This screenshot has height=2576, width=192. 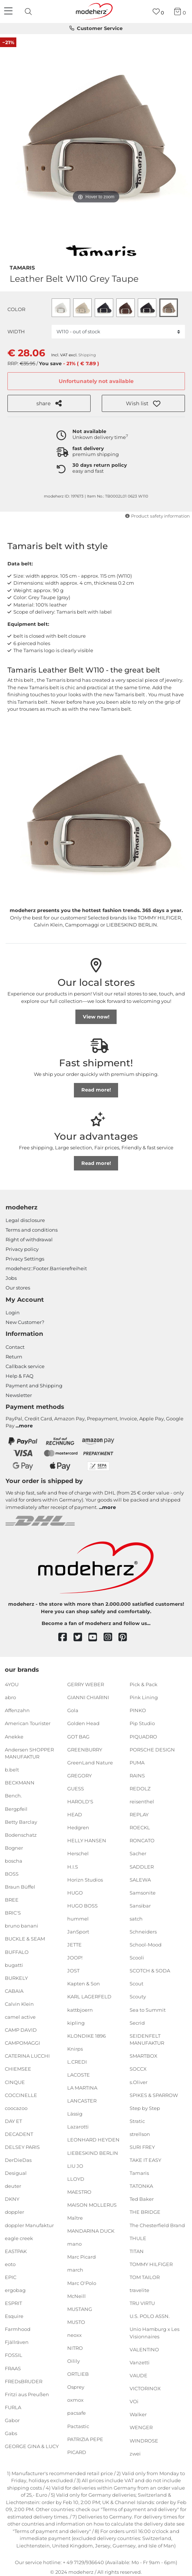 I want to click on LEONHARD HEYDEN, so click(x=93, y=2140).